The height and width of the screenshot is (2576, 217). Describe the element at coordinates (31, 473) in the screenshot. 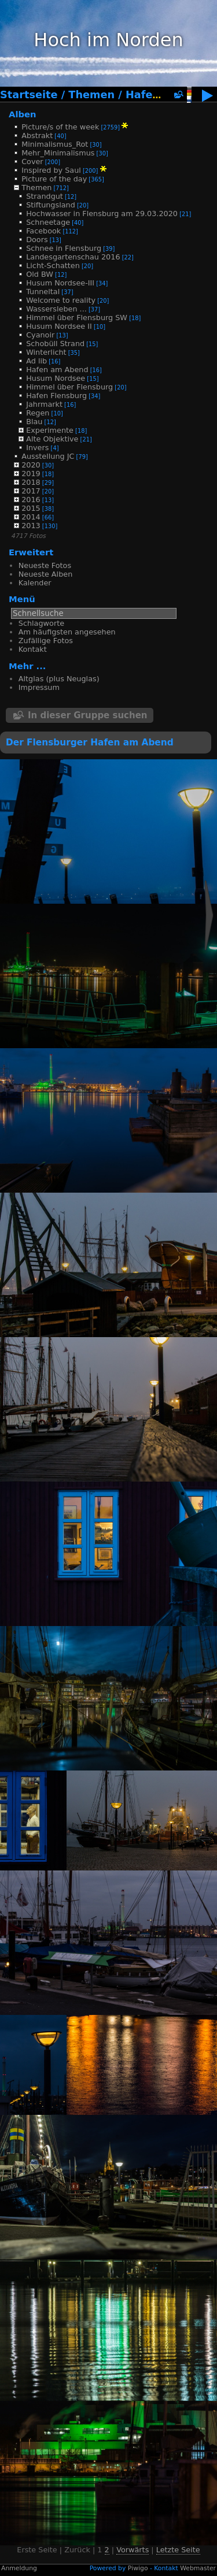

I see `2019` at that location.